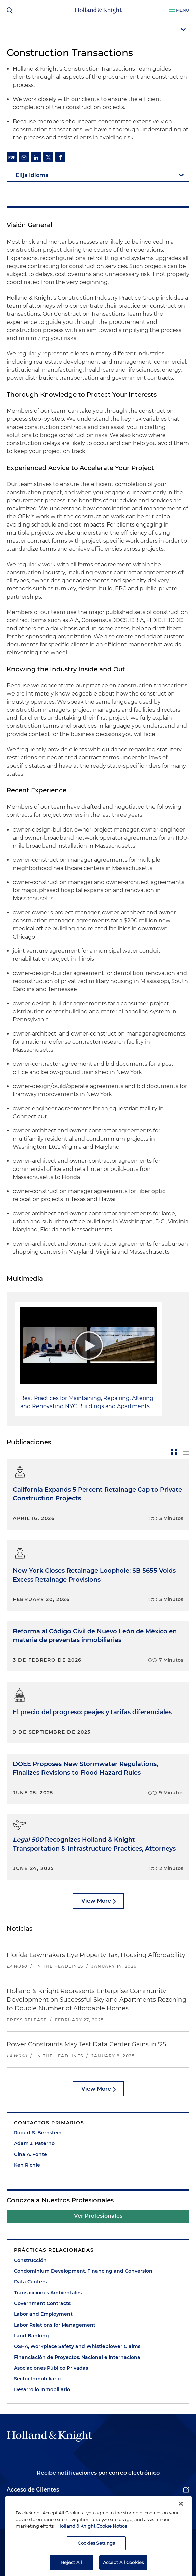  Describe the element at coordinates (27, 2165) in the screenshot. I see `Ken Richie` at that location.